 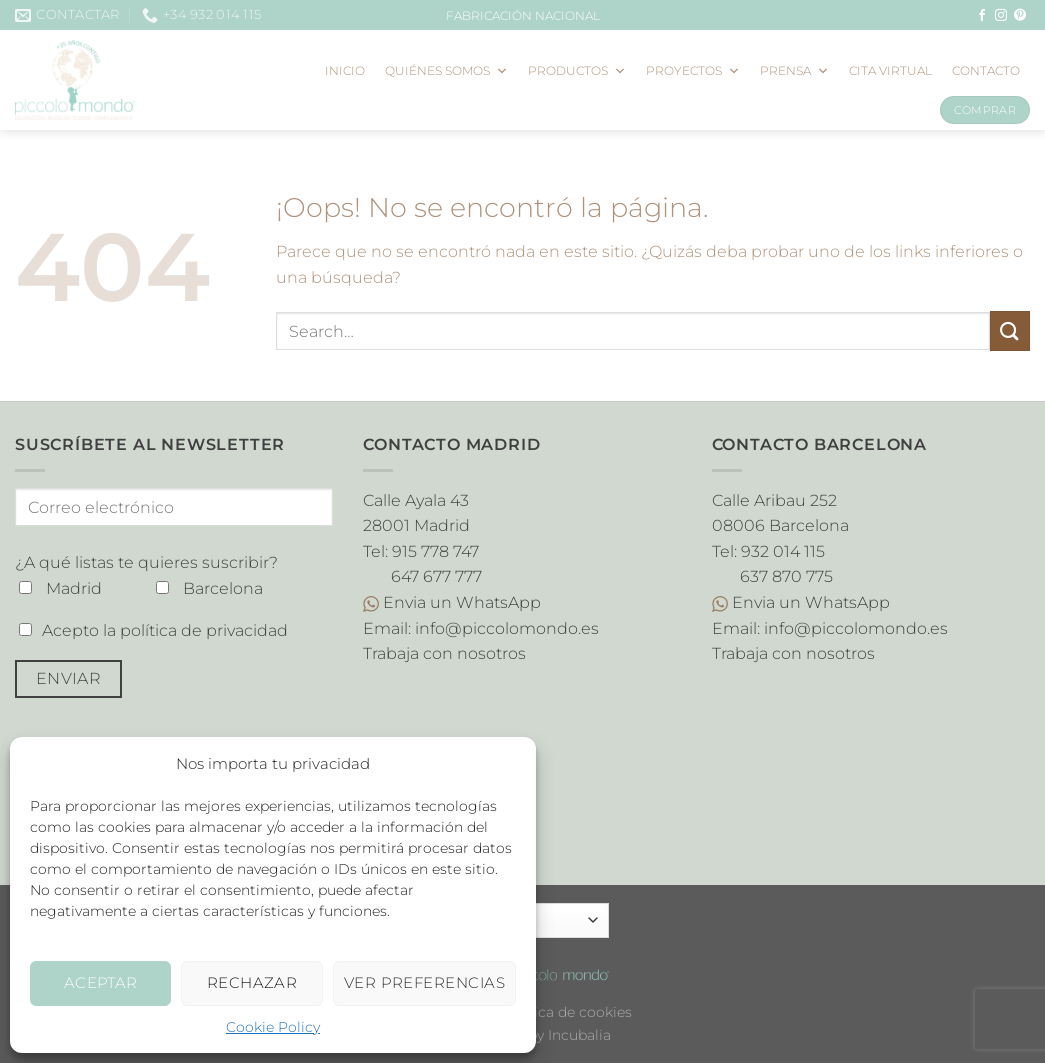 What do you see at coordinates (577, 70) in the screenshot?
I see `Productos` at bounding box center [577, 70].